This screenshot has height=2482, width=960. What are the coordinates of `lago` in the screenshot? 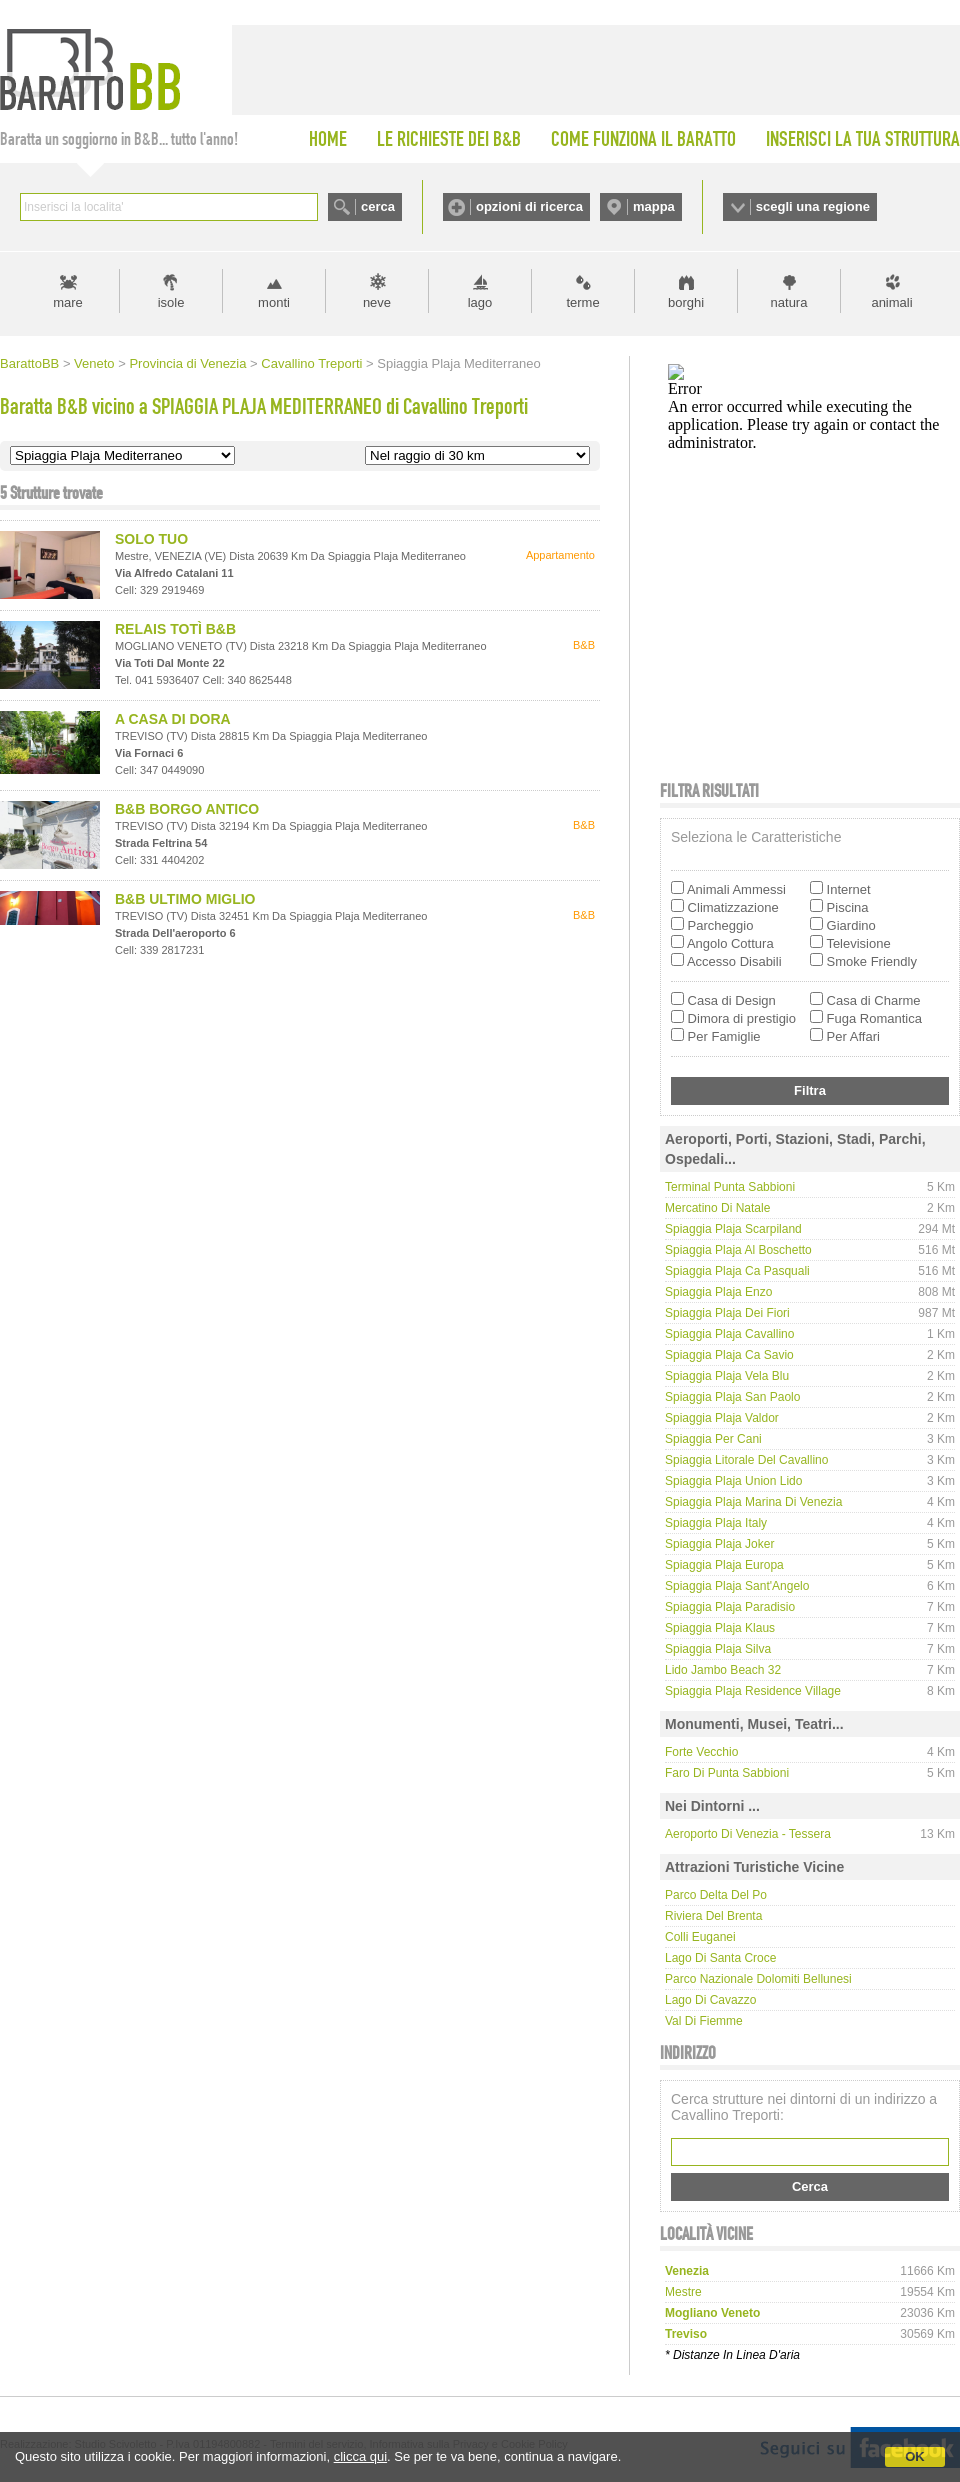 It's located at (480, 302).